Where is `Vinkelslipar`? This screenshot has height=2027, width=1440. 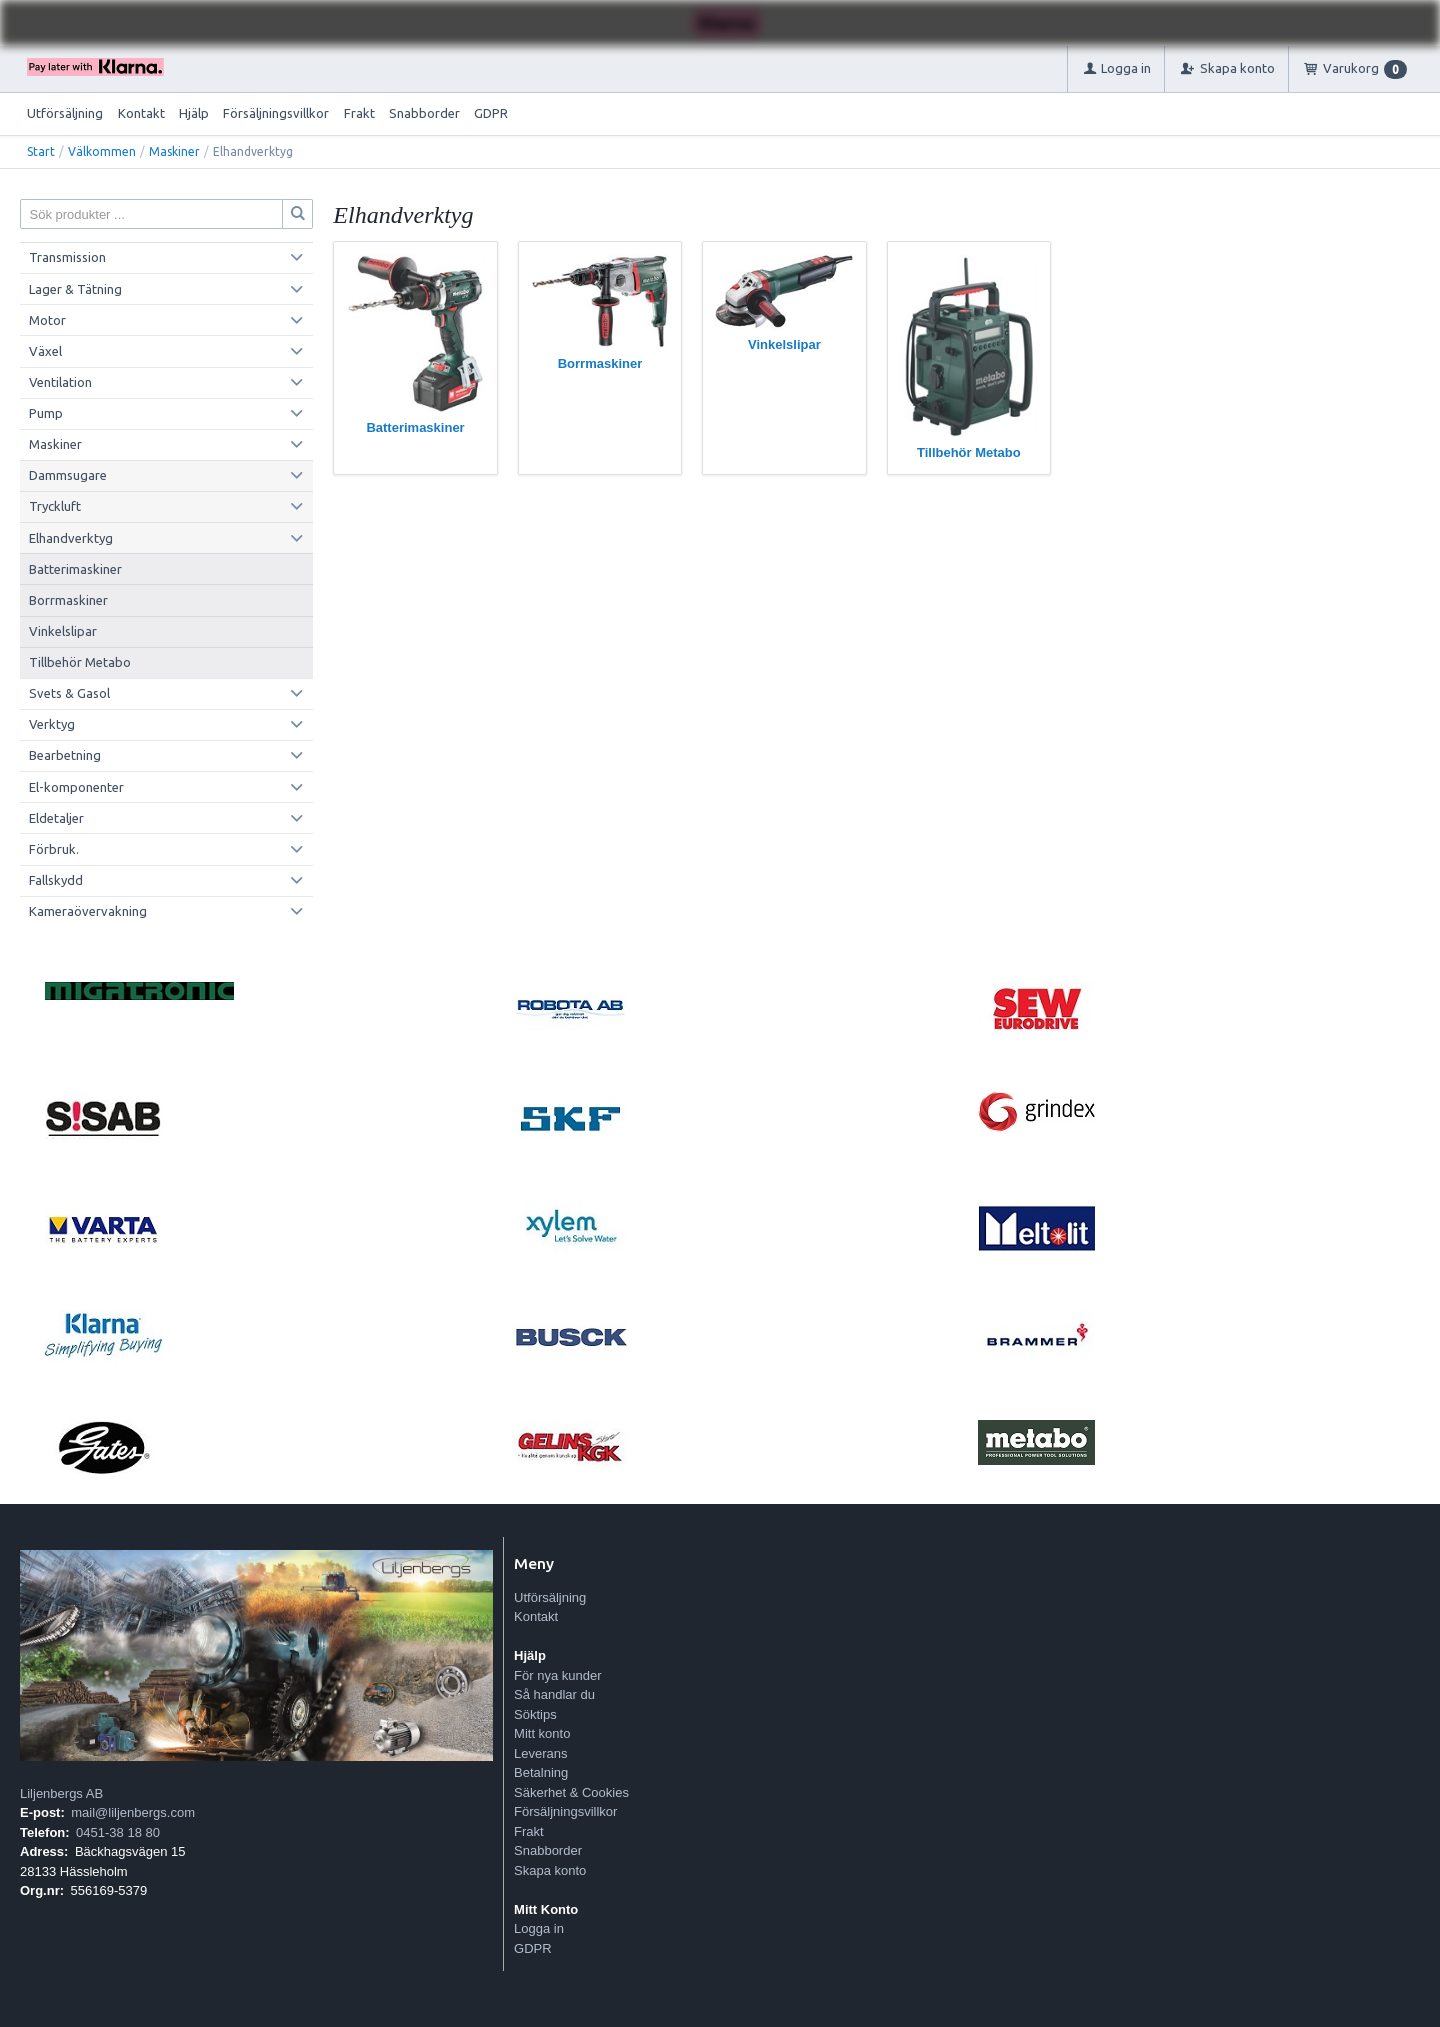
Vinkelslipar is located at coordinates (63, 631).